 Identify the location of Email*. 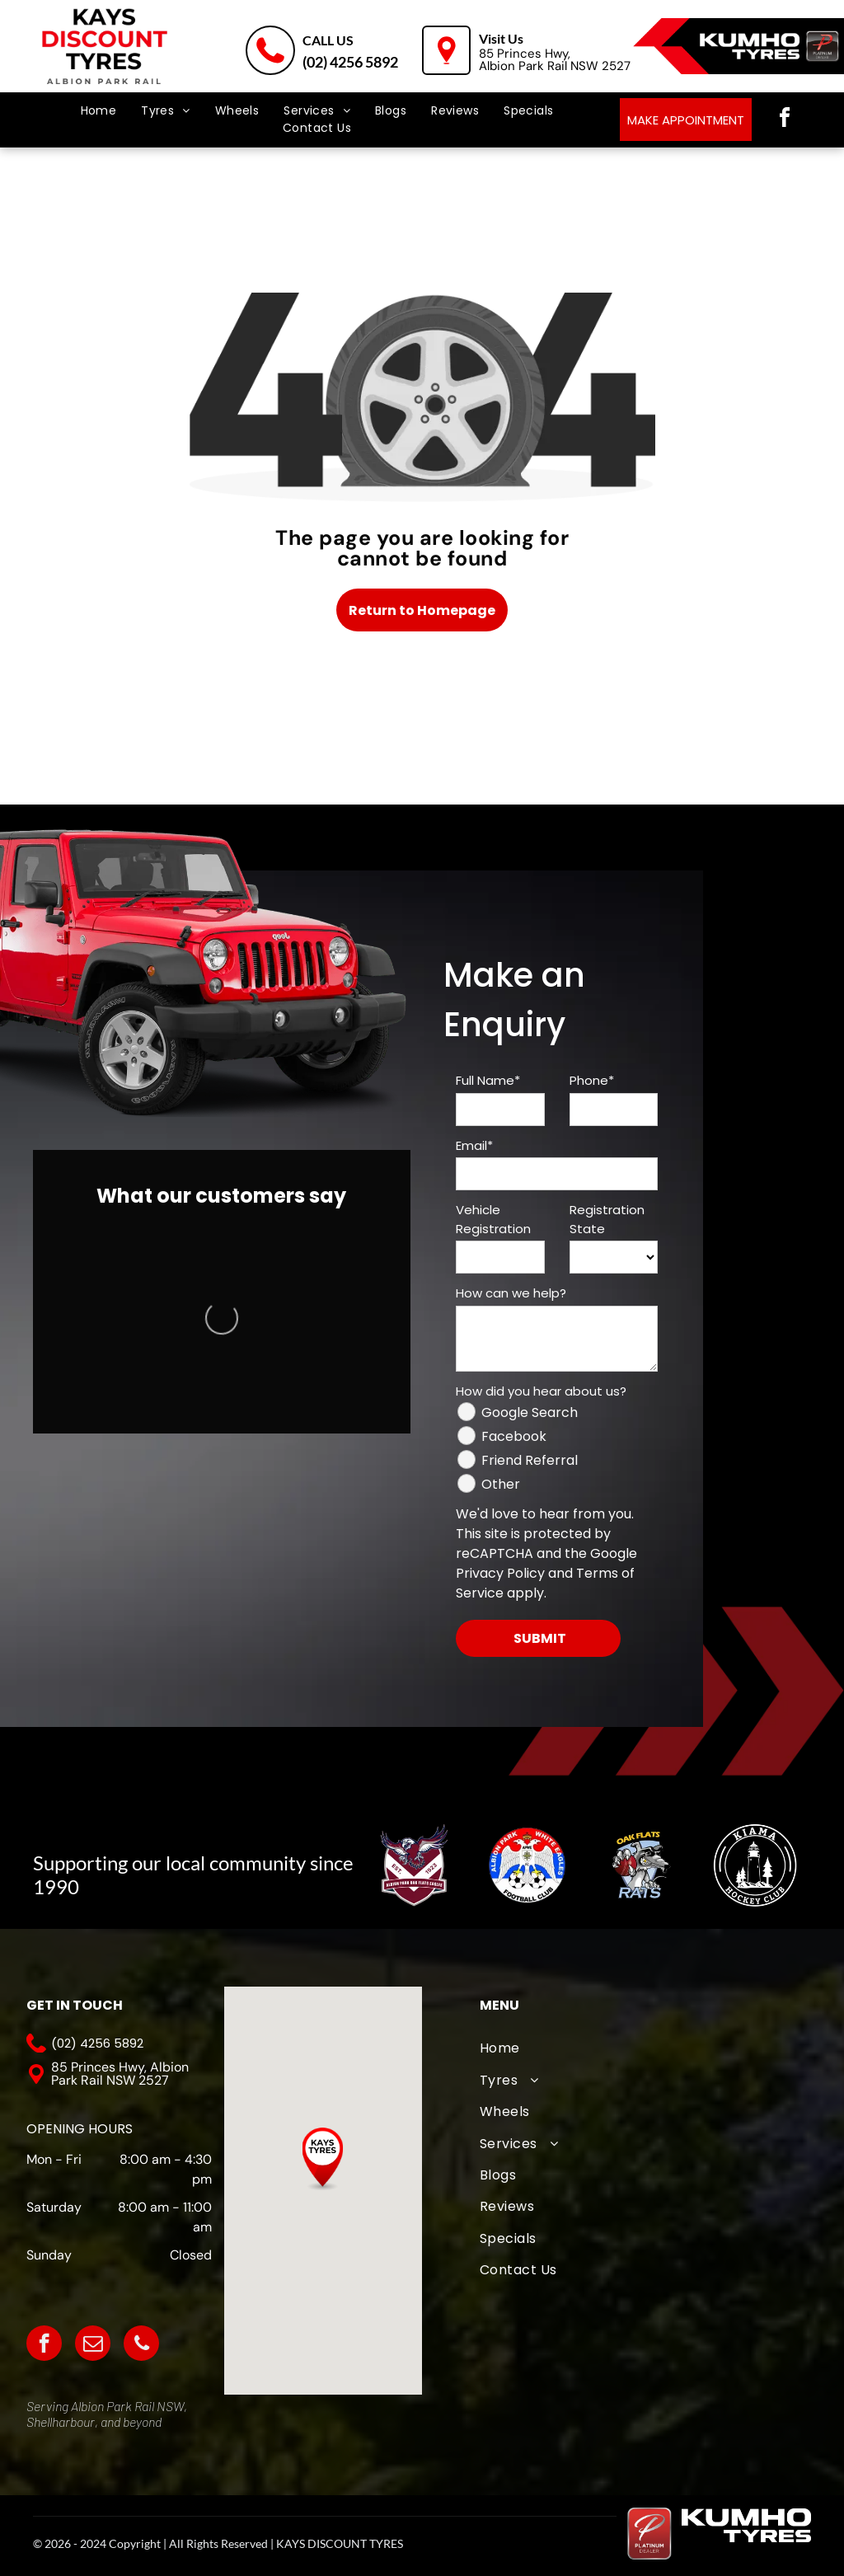
(474, 1145).